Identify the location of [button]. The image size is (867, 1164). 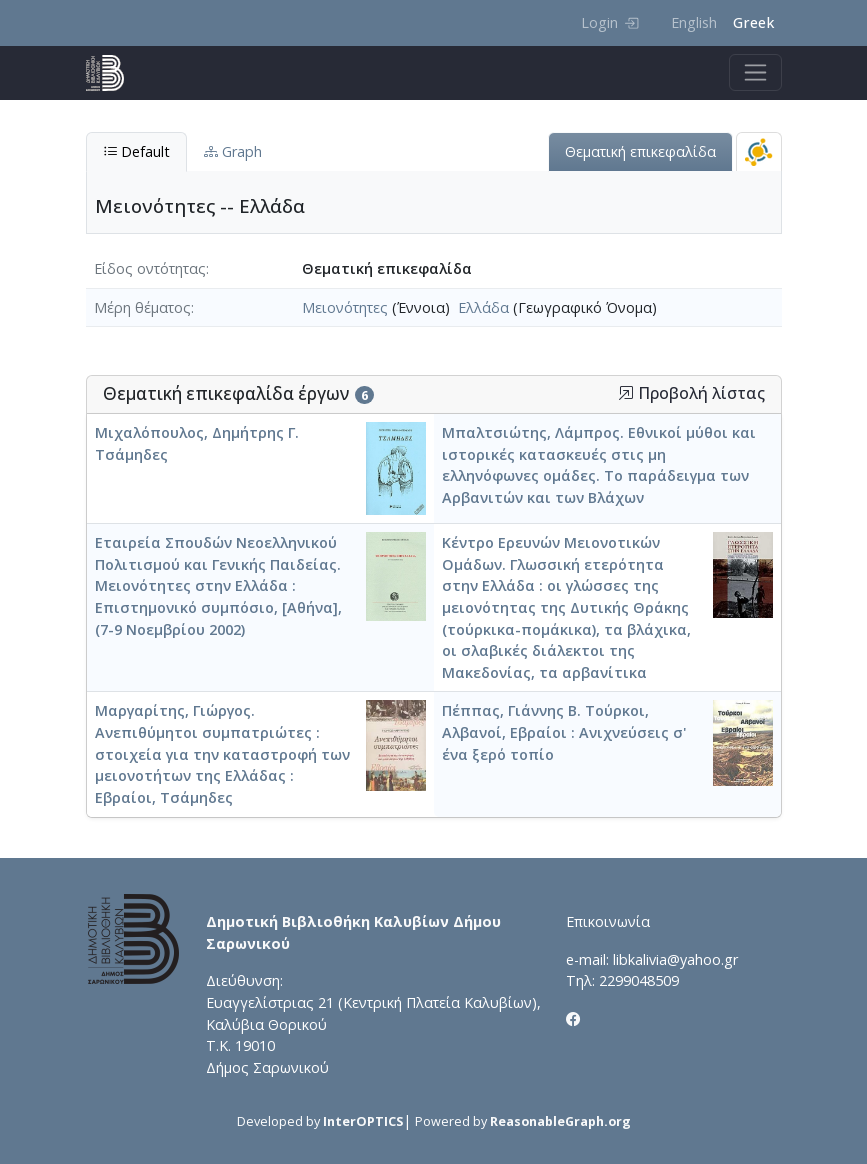
(626, 393).